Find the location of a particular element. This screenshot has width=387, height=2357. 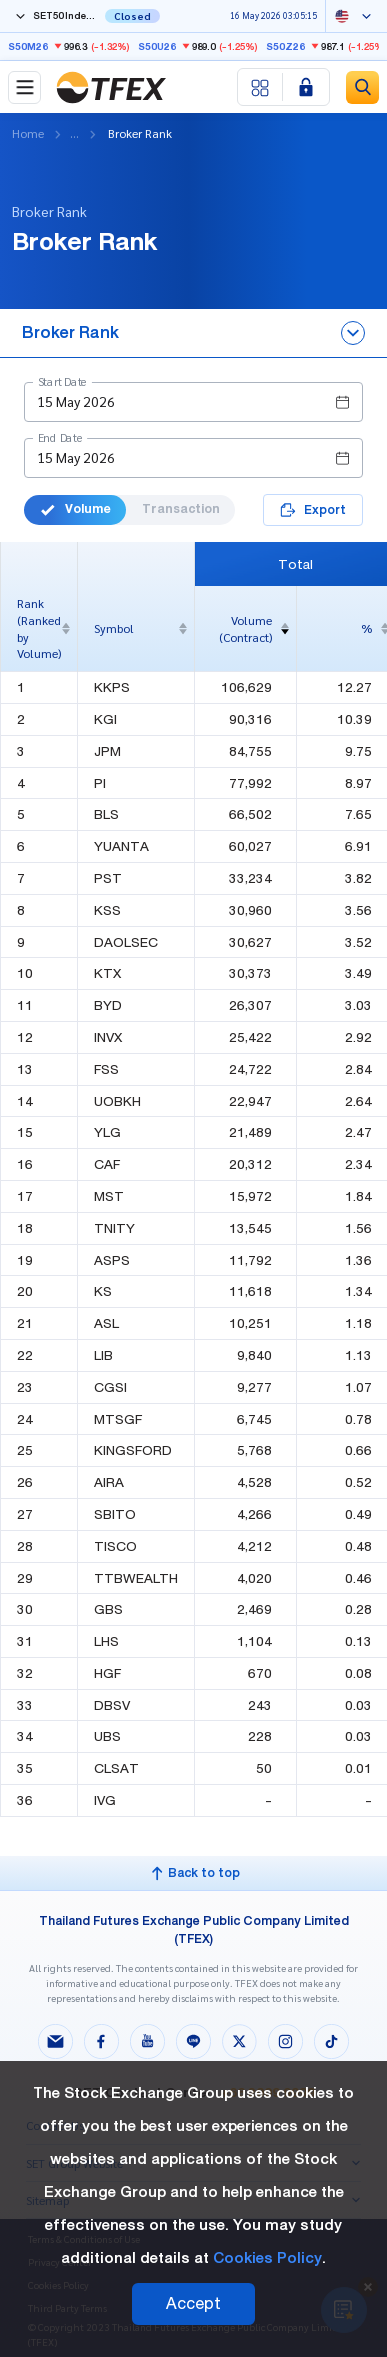

[Follow us on Facebook!] is located at coordinates (102, 2044).